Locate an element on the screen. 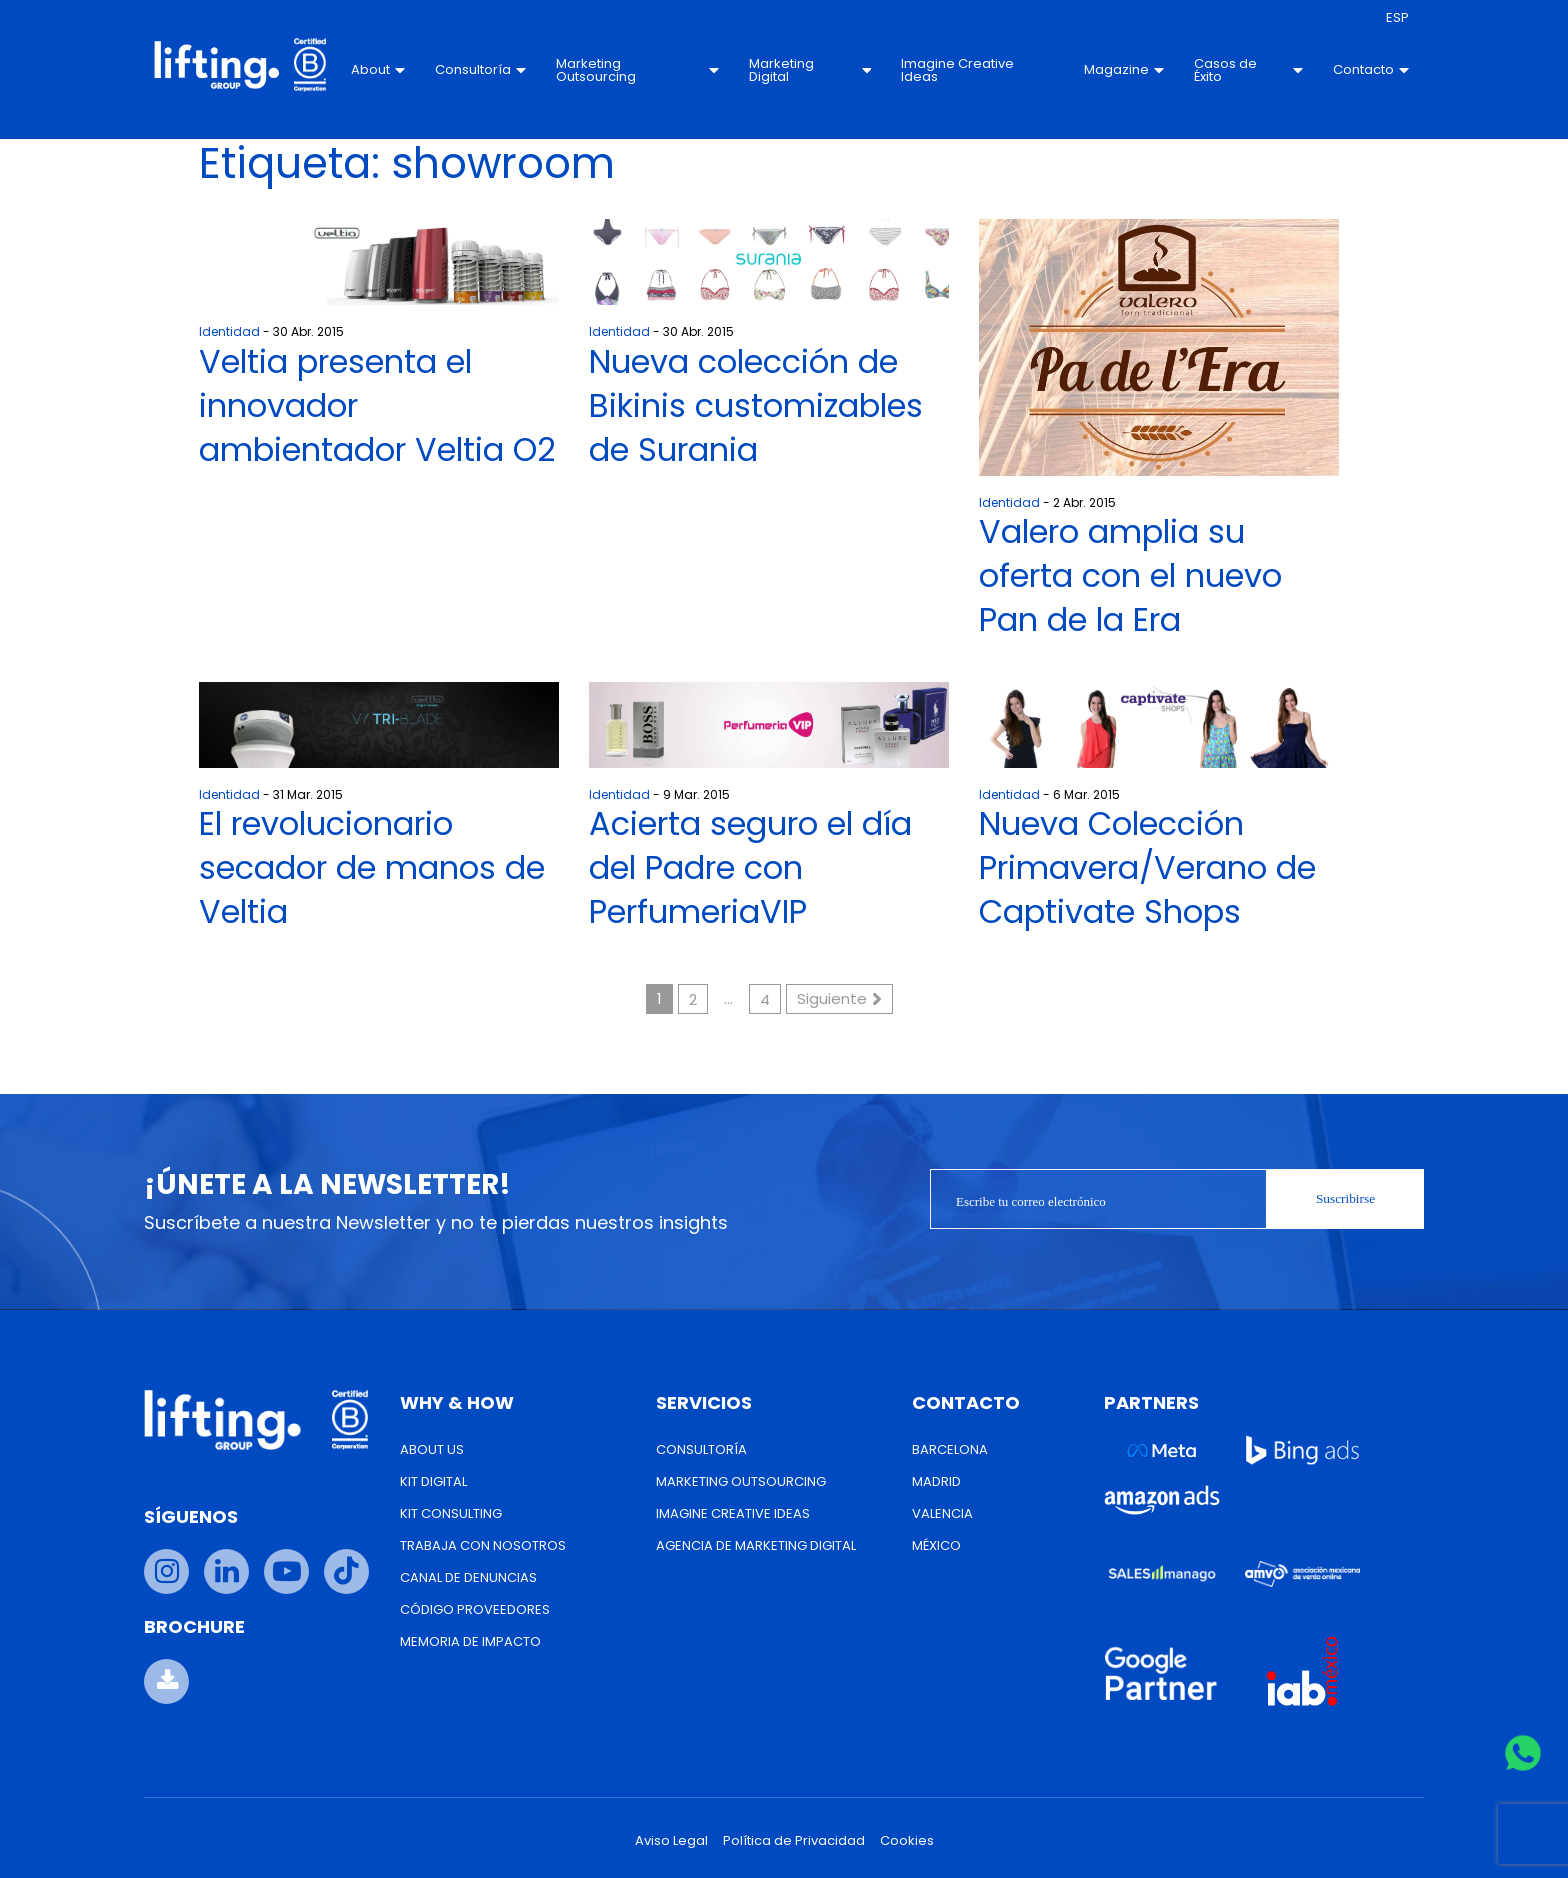 The width and height of the screenshot is (1568, 1878). México is located at coordinates (936, 1545).